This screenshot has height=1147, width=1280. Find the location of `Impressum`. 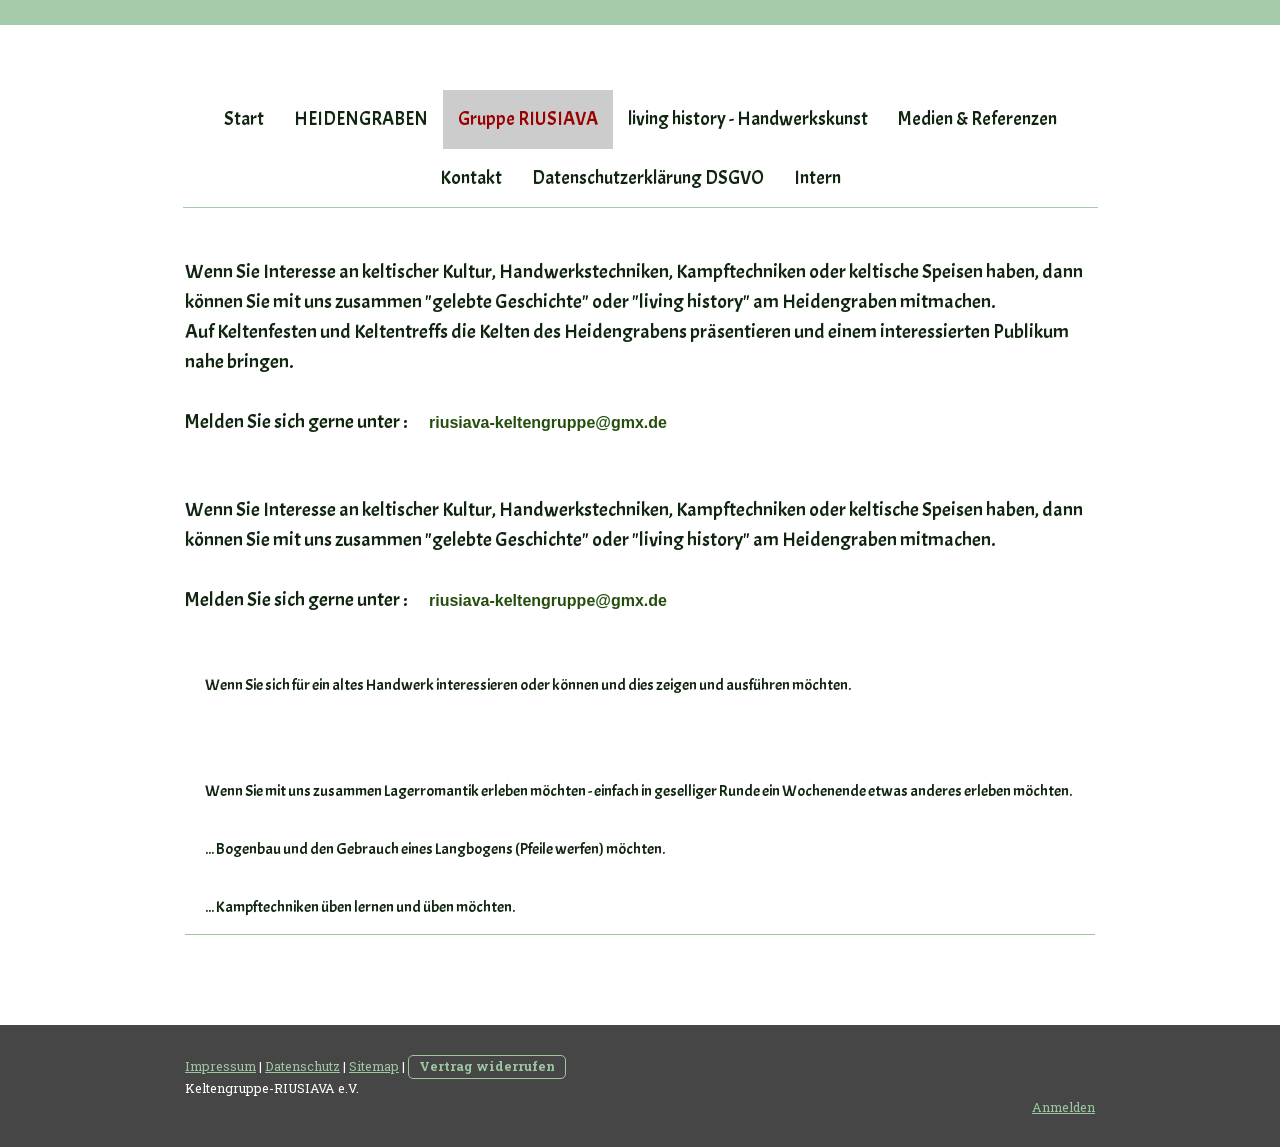

Impressum is located at coordinates (220, 1066).